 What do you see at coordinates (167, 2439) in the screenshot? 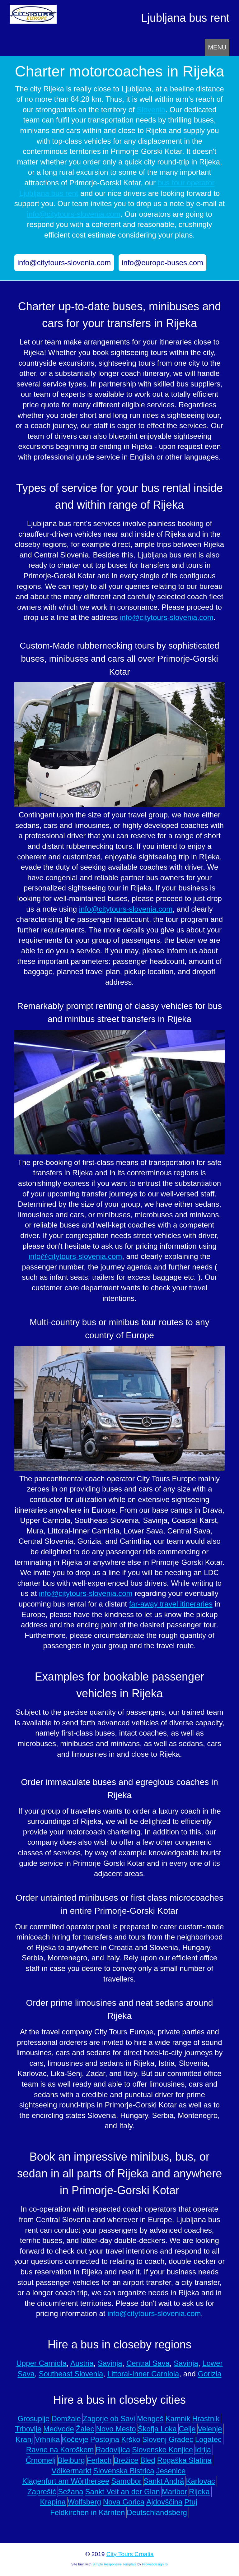
I see `Slovenj Gradec` at bounding box center [167, 2439].